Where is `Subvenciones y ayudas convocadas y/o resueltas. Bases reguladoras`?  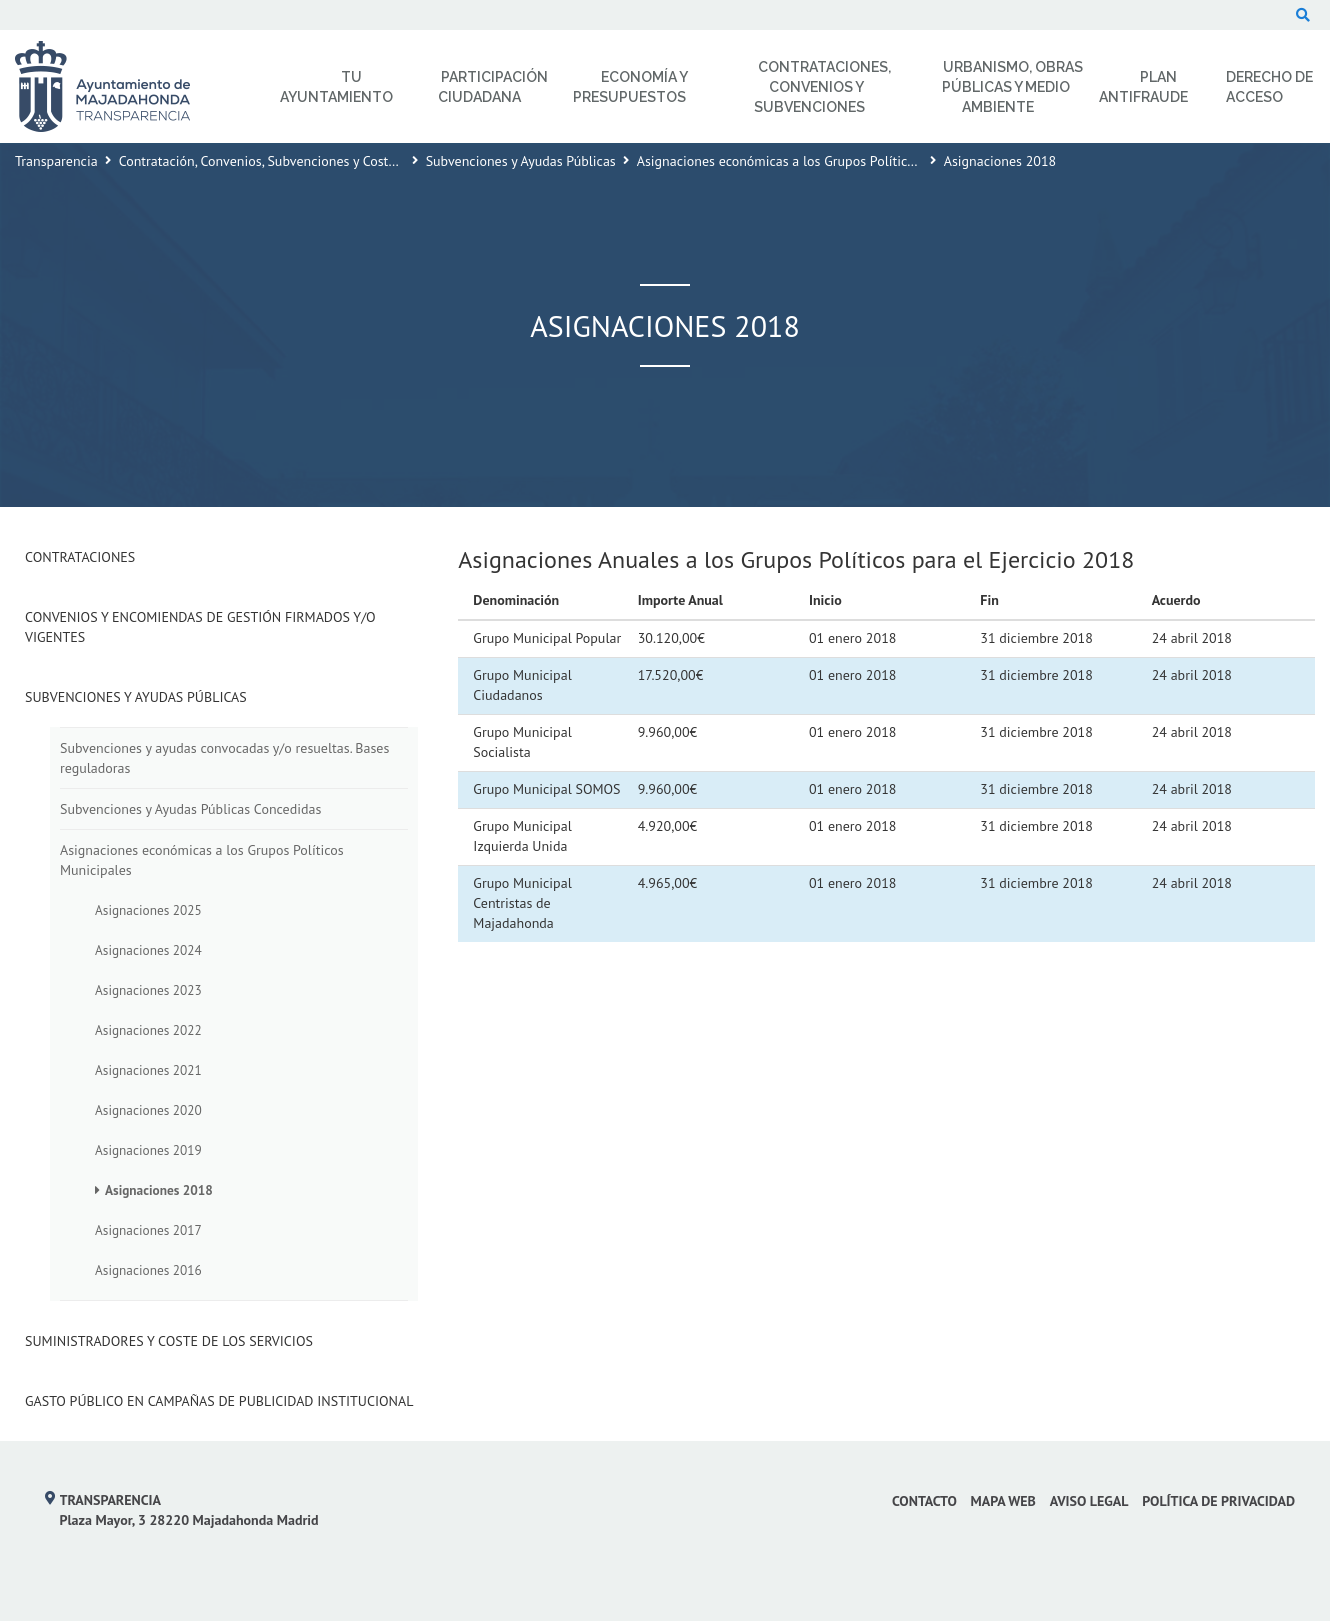 Subvenciones y ayudas convocadas y/o resueltas. Bases reguladoras is located at coordinates (224, 758).